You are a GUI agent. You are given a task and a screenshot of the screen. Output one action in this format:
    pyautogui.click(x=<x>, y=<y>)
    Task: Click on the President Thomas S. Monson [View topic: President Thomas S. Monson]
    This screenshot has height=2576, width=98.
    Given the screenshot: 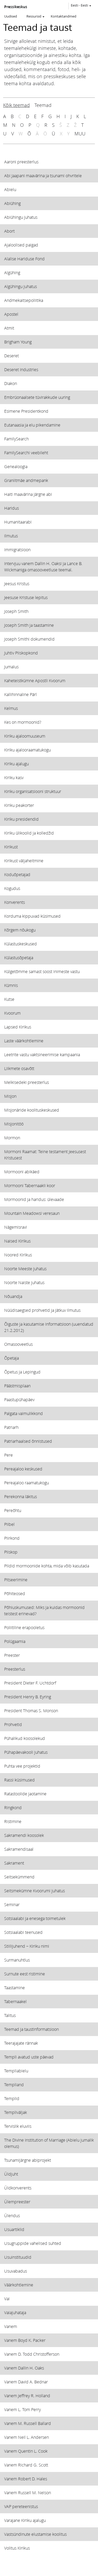 What is the action you would take?
    pyautogui.click(x=31, y=1710)
    